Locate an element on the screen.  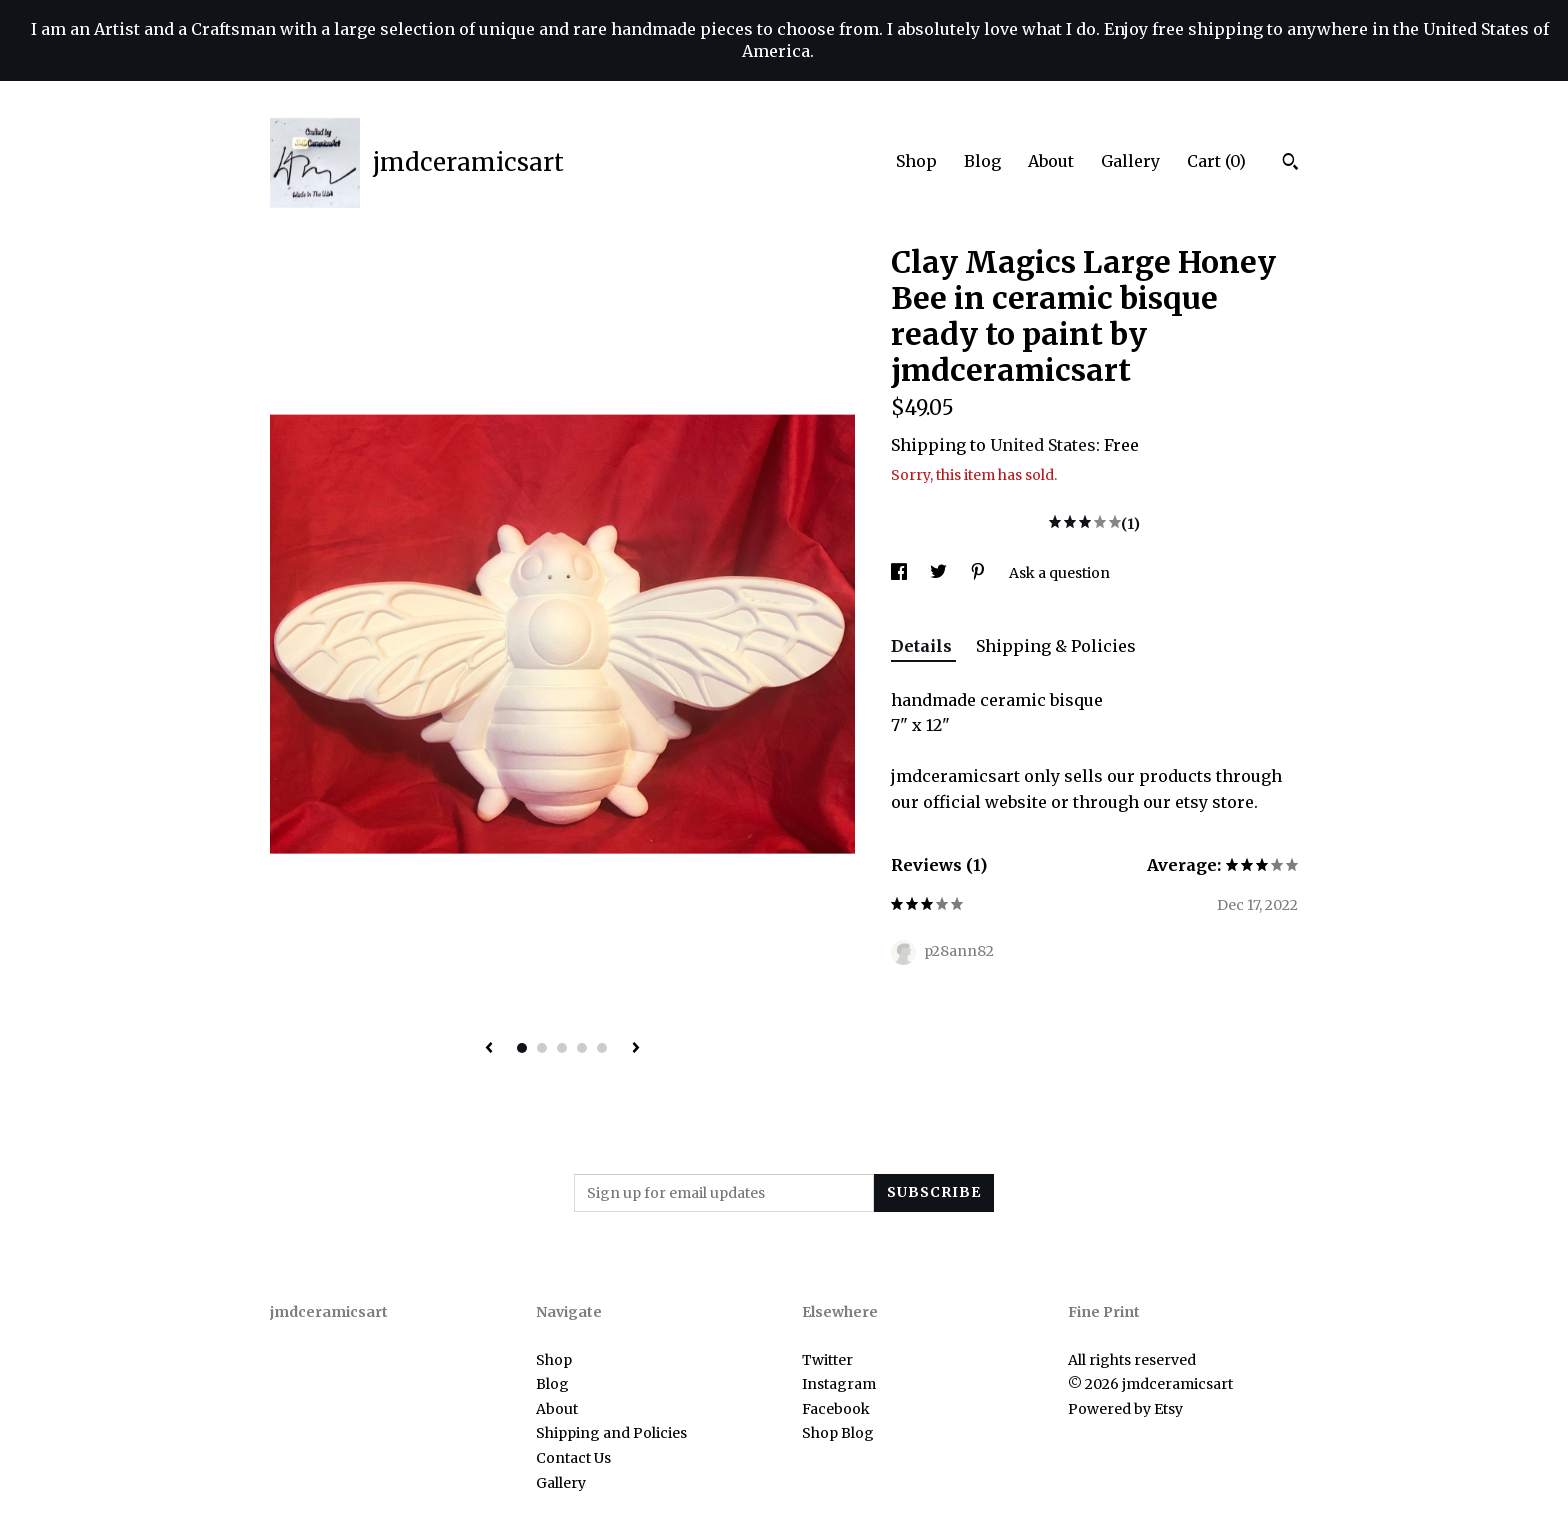
[social media share for facebook] is located at coordinates (900, 573).